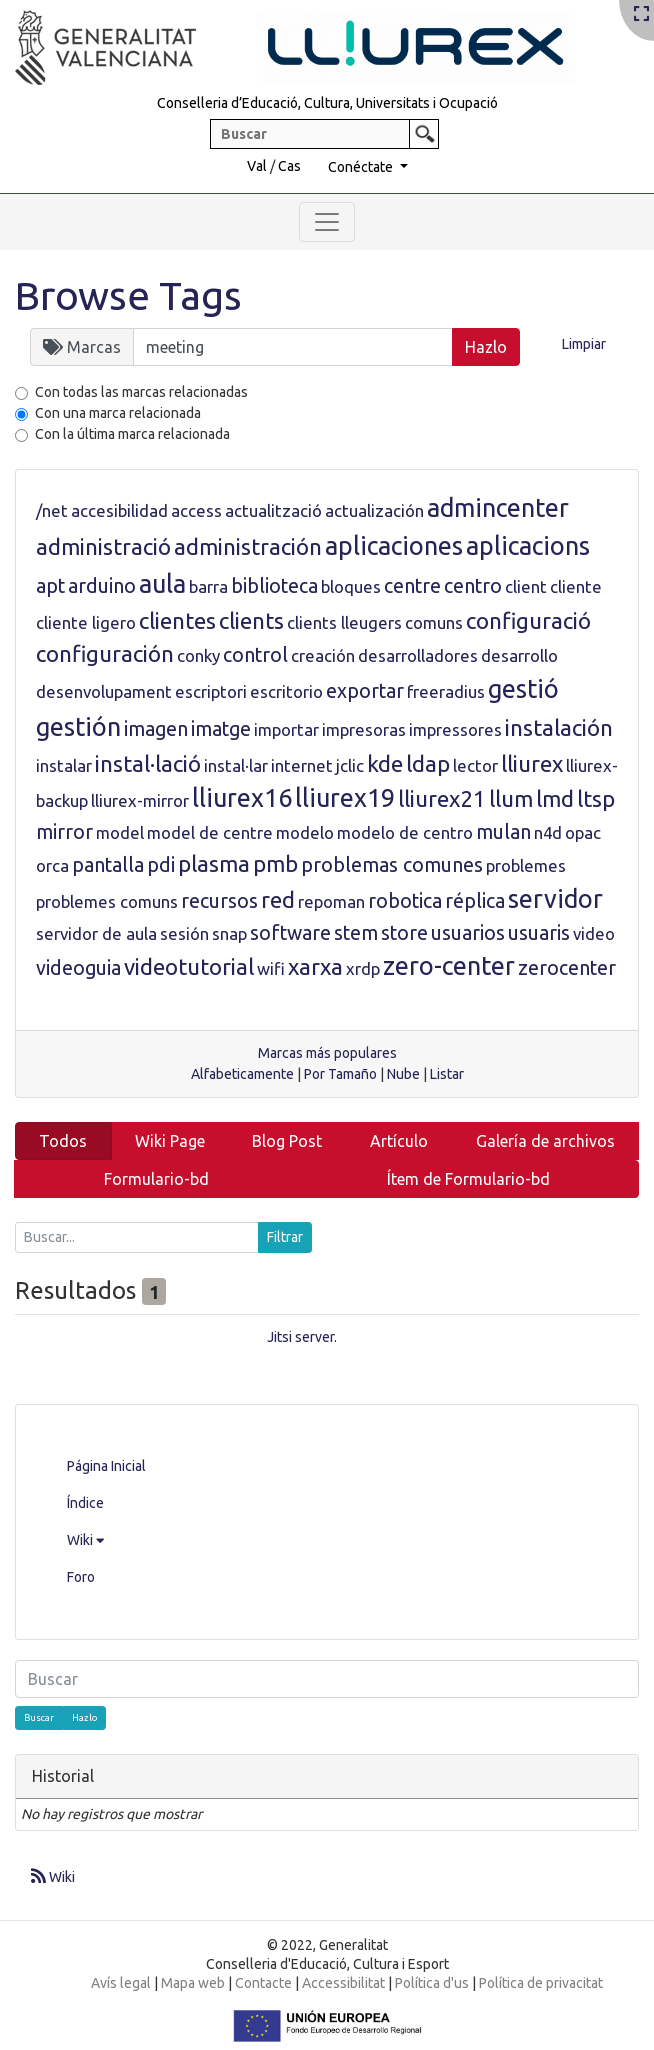 This screenshot has height=2050, width=654. Describe the element at coordinates (519, 655) in the screenshot. I see `desarrollo` at that location.